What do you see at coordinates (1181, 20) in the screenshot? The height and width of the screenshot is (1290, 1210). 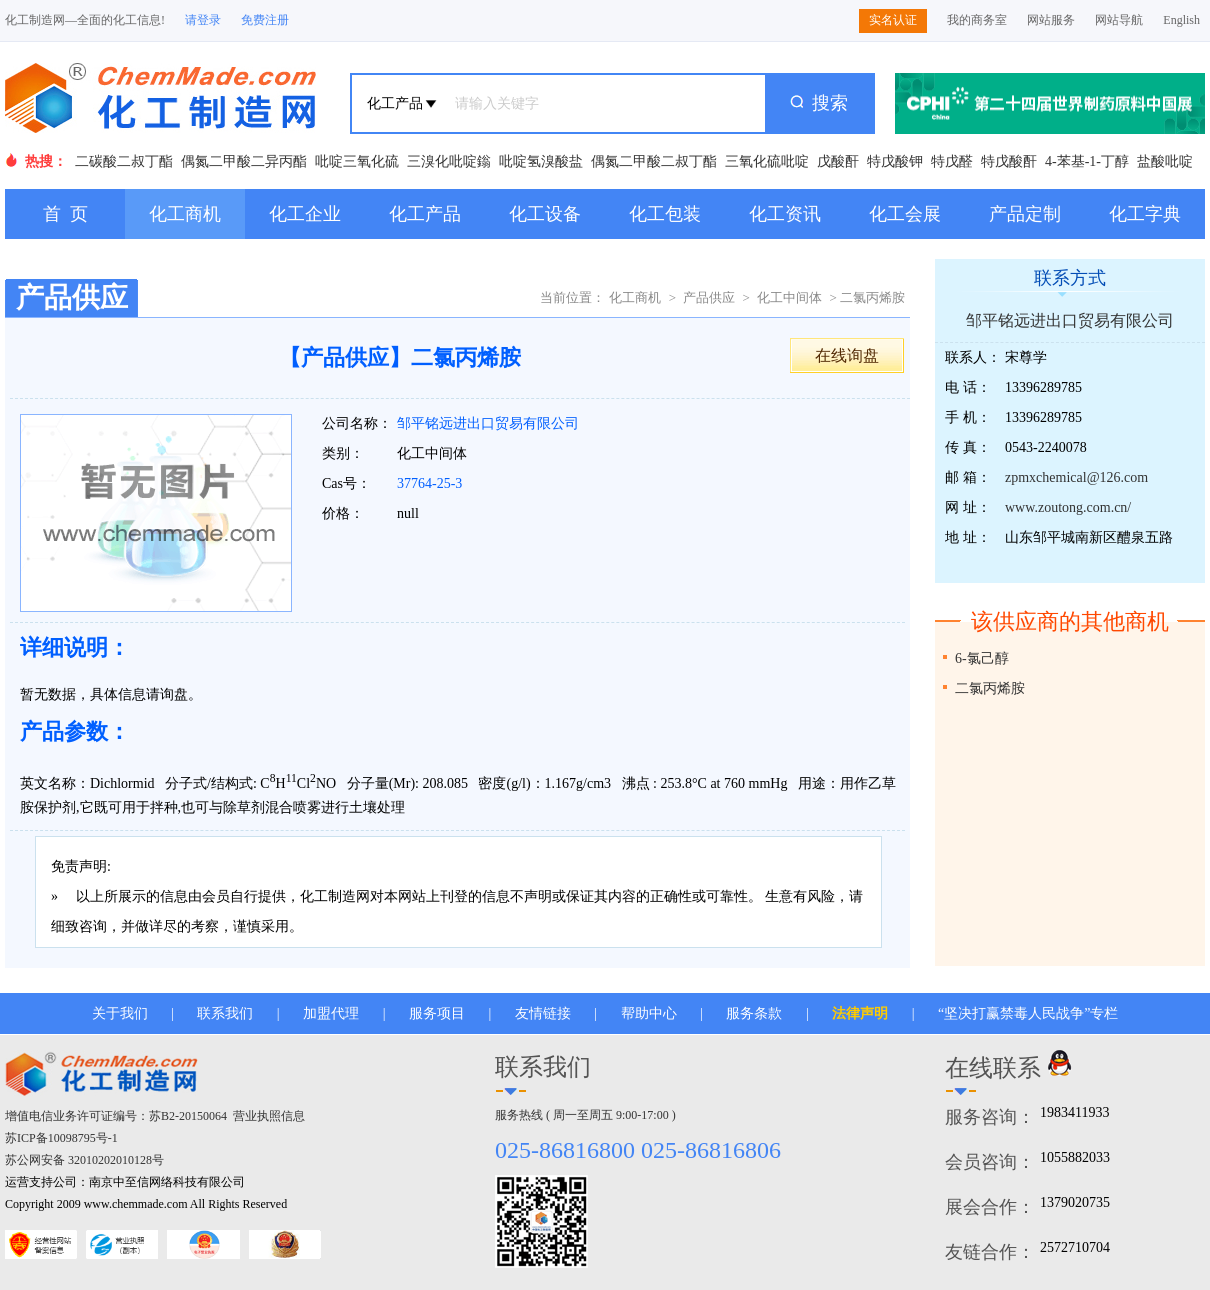 I see `English` at bounding box center [1181, 20].